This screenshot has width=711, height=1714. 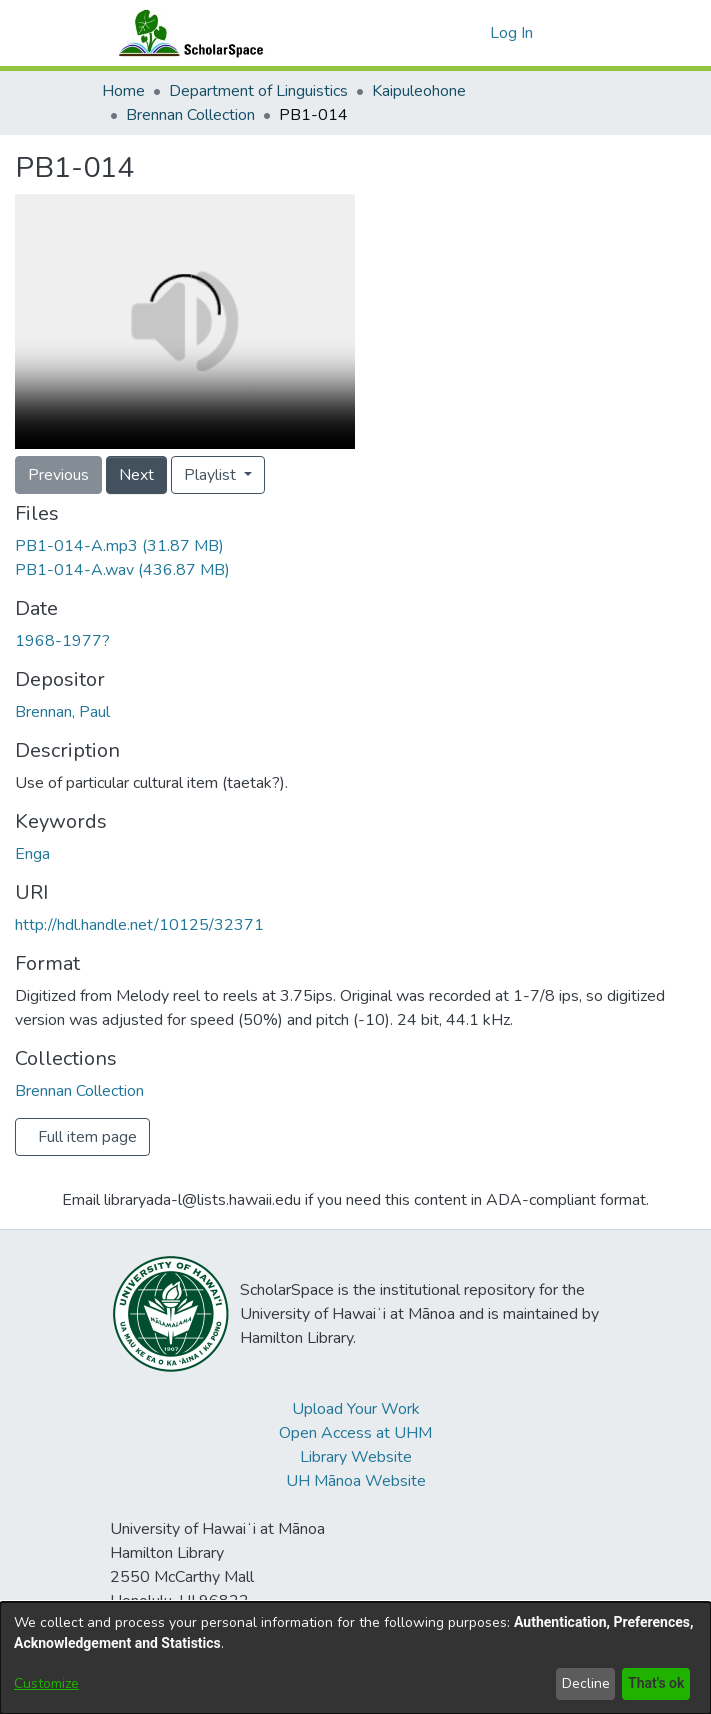 I want to click on That's ok, so click(x=654, y=1683).